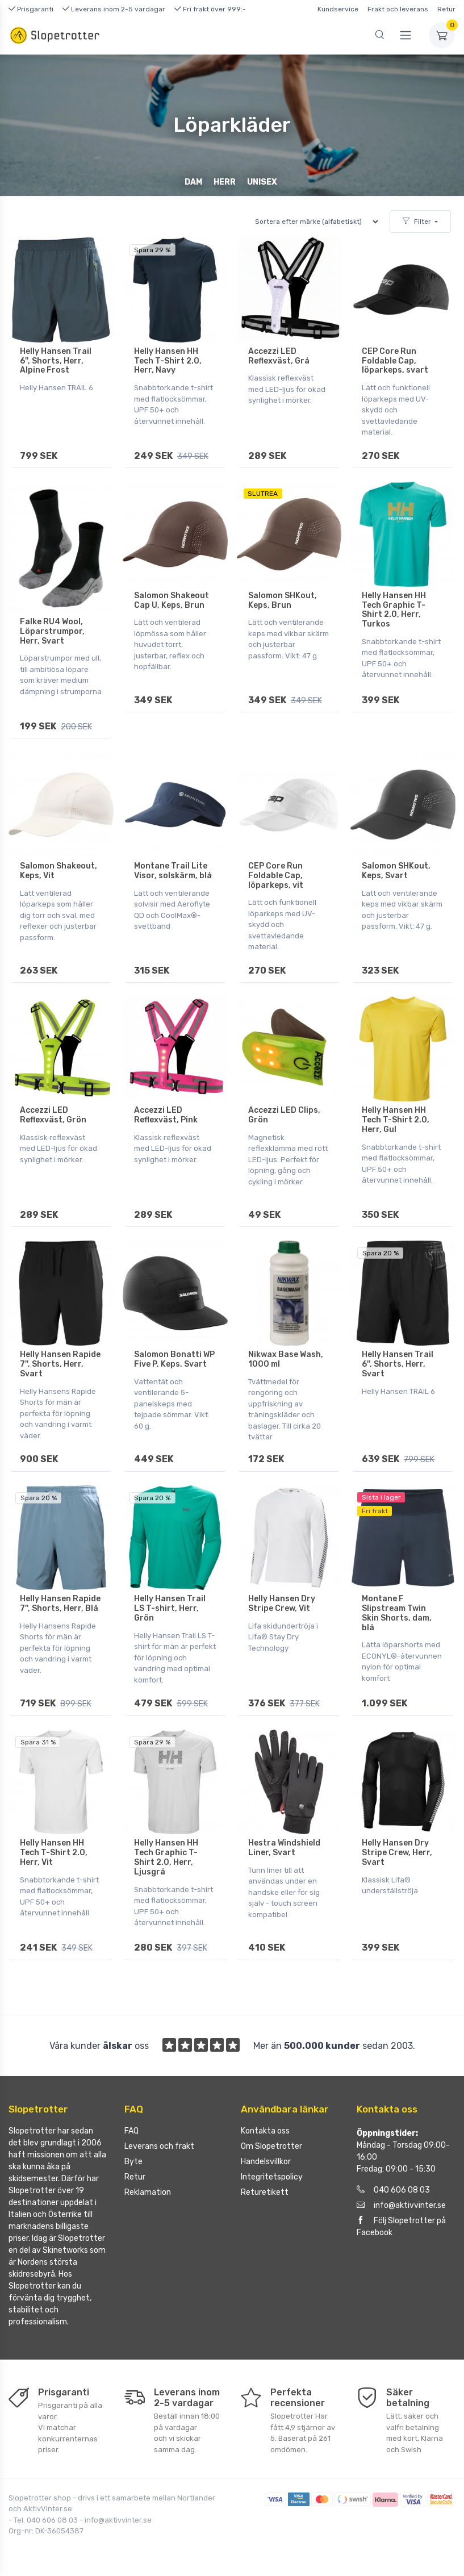  Describe the element at coordinates (265, 2191) in the screenshot. I see `Returetikett` at that location.